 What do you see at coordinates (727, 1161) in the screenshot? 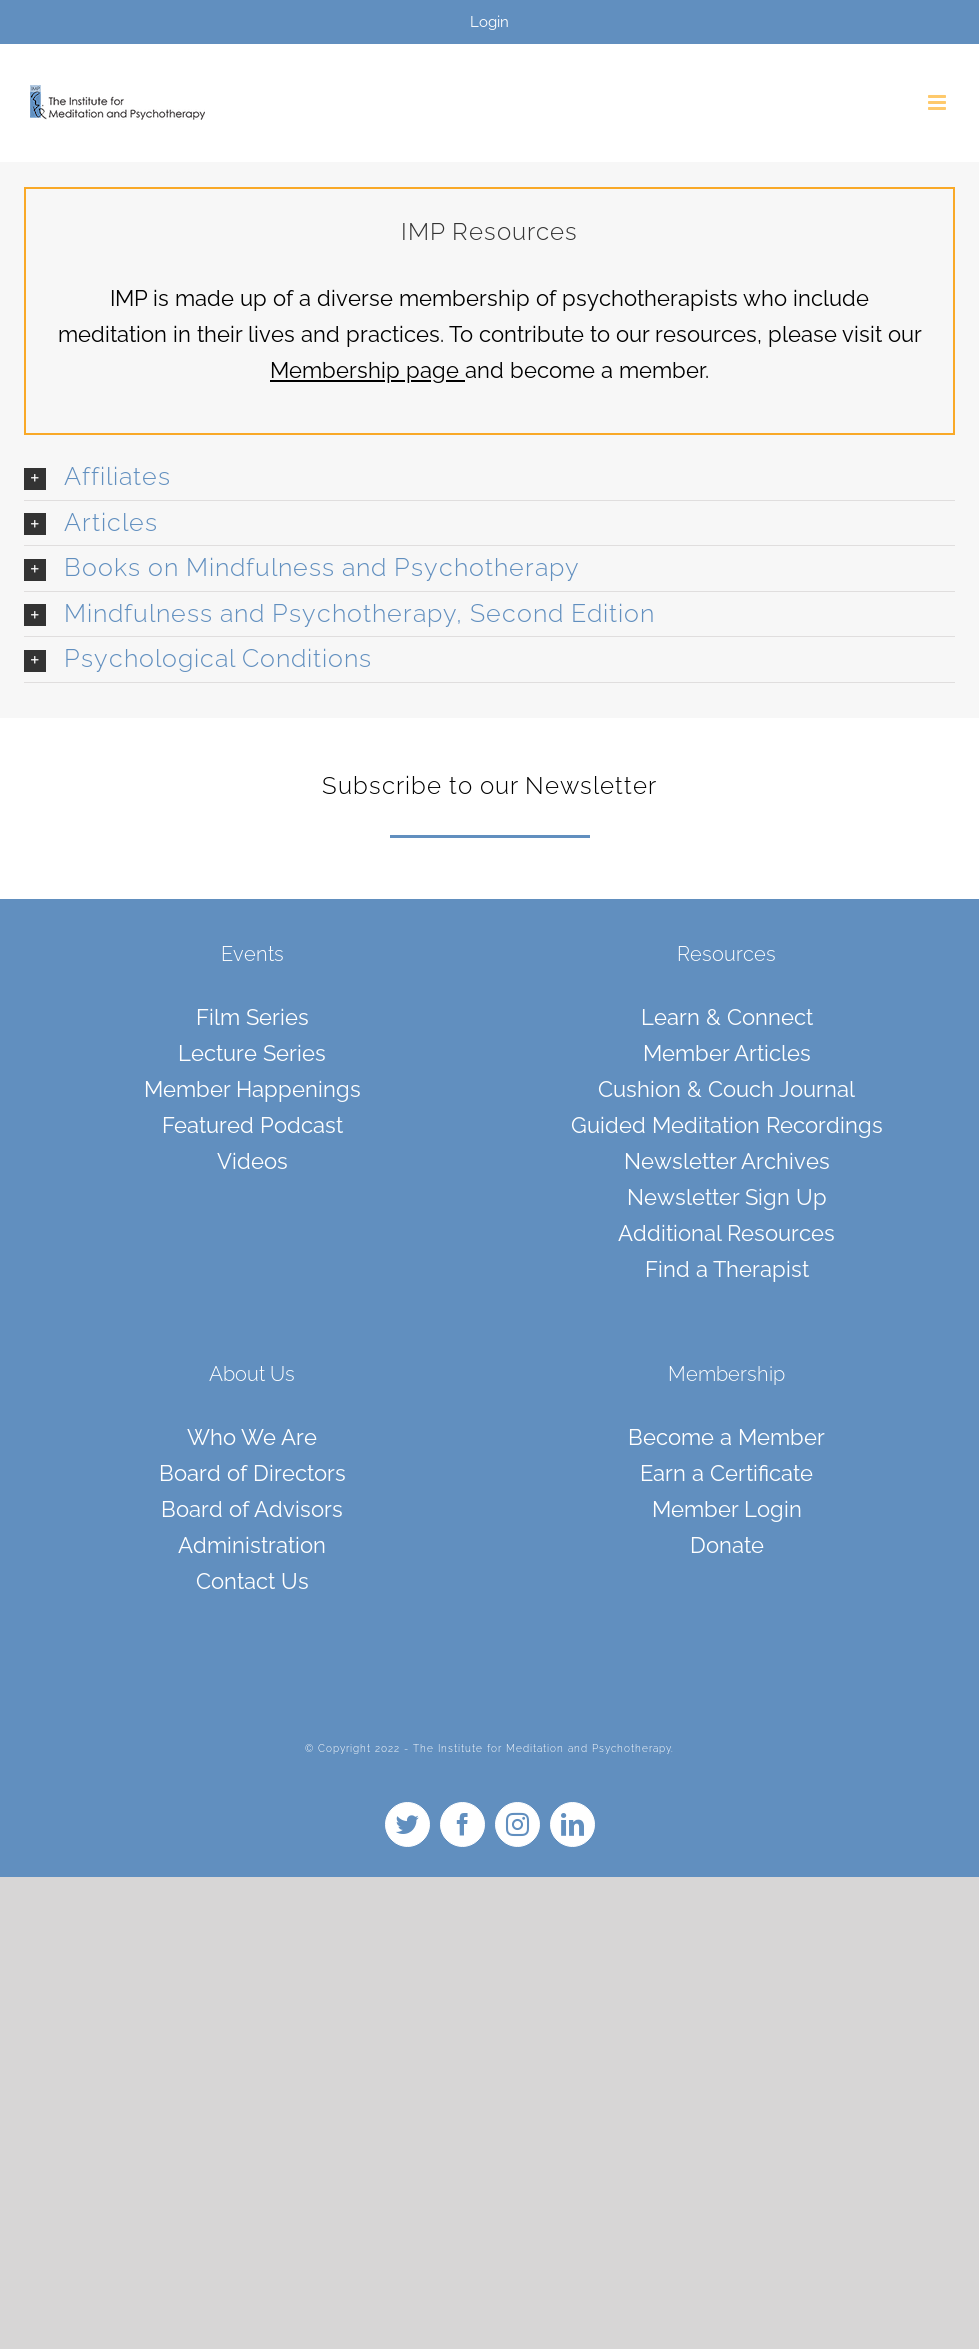
I see `Newsletter Archives` at bounding box center [727, 1161].